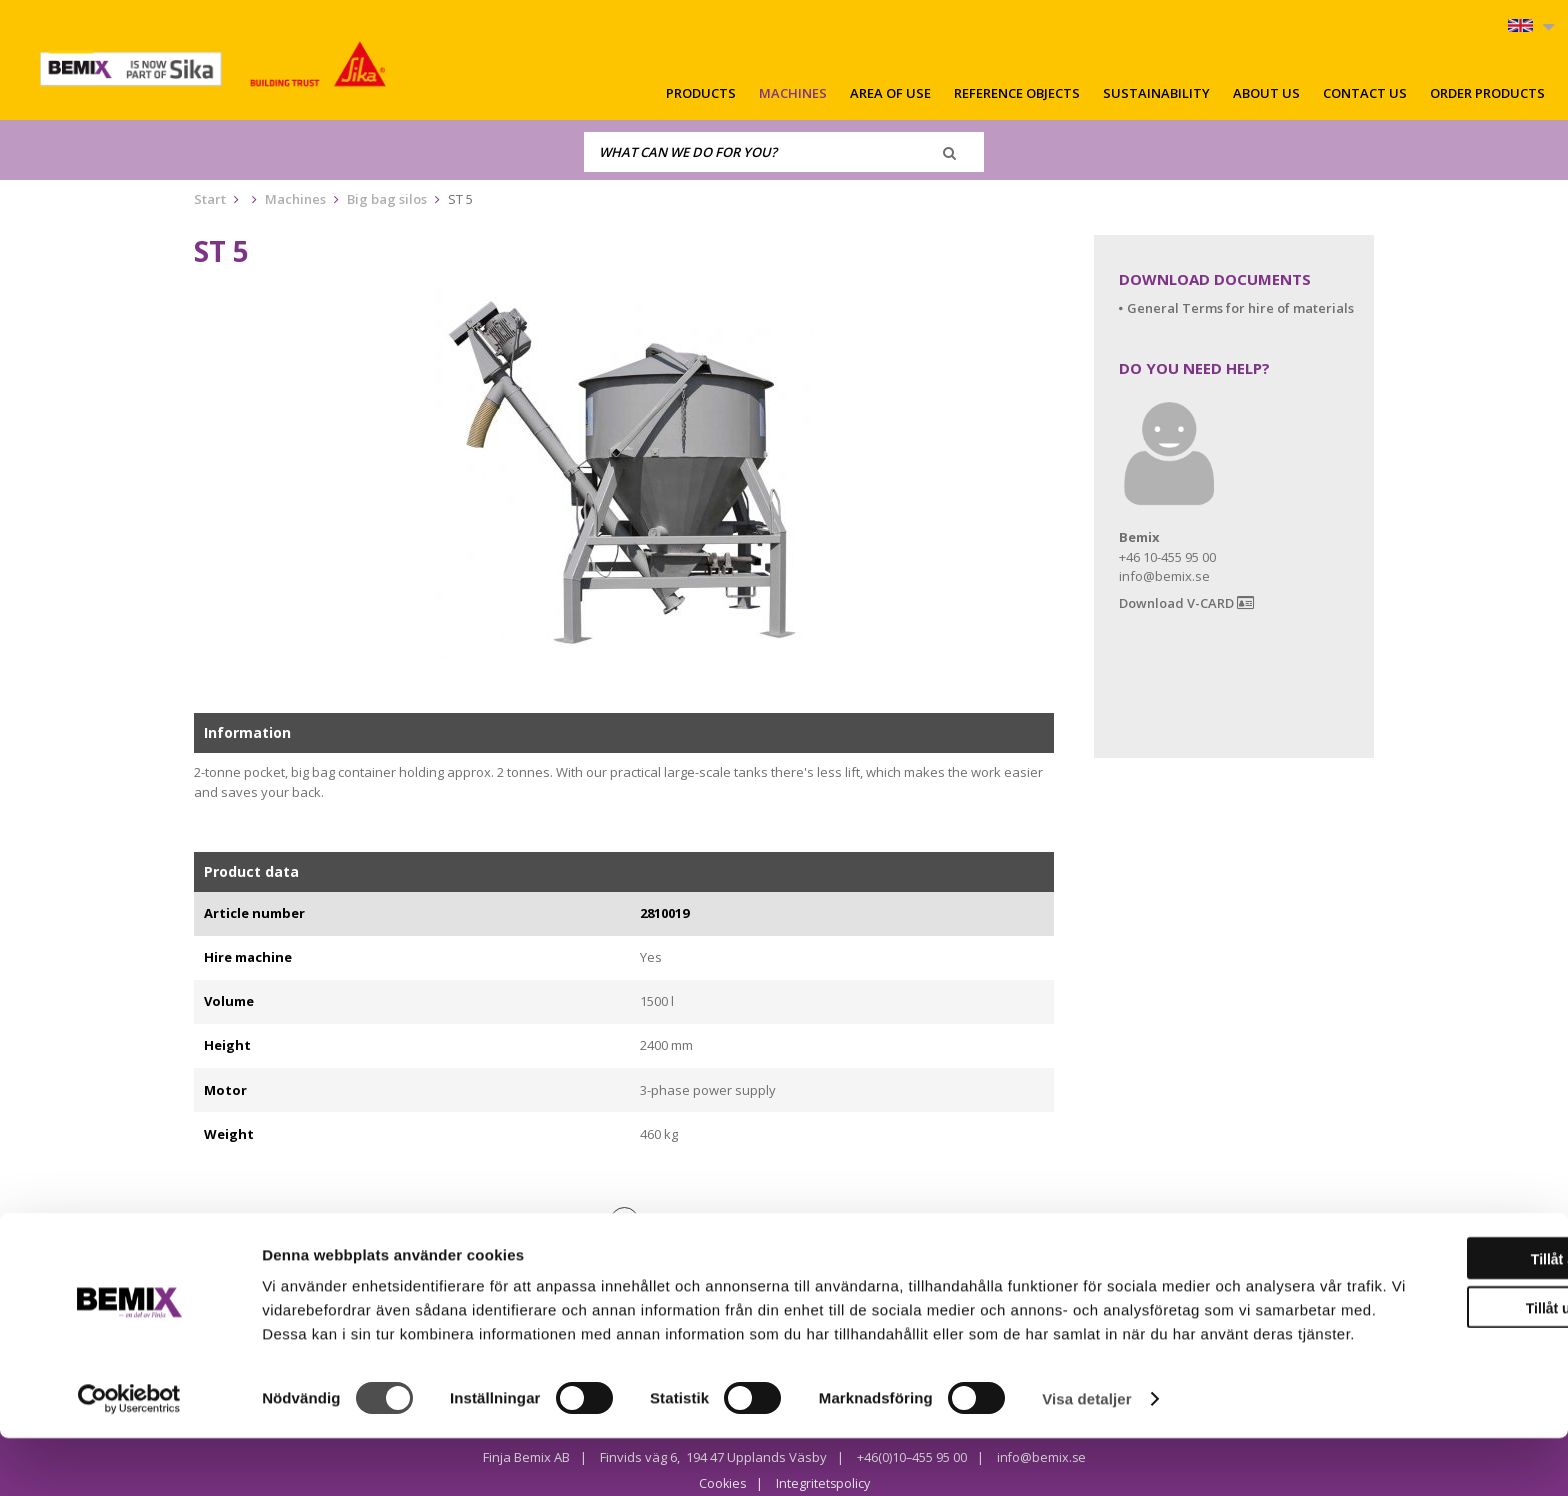  What do you see at coordinates (1365, 93) in the screenshot?
I see `Contact us` at bounding box center [1365, 93].